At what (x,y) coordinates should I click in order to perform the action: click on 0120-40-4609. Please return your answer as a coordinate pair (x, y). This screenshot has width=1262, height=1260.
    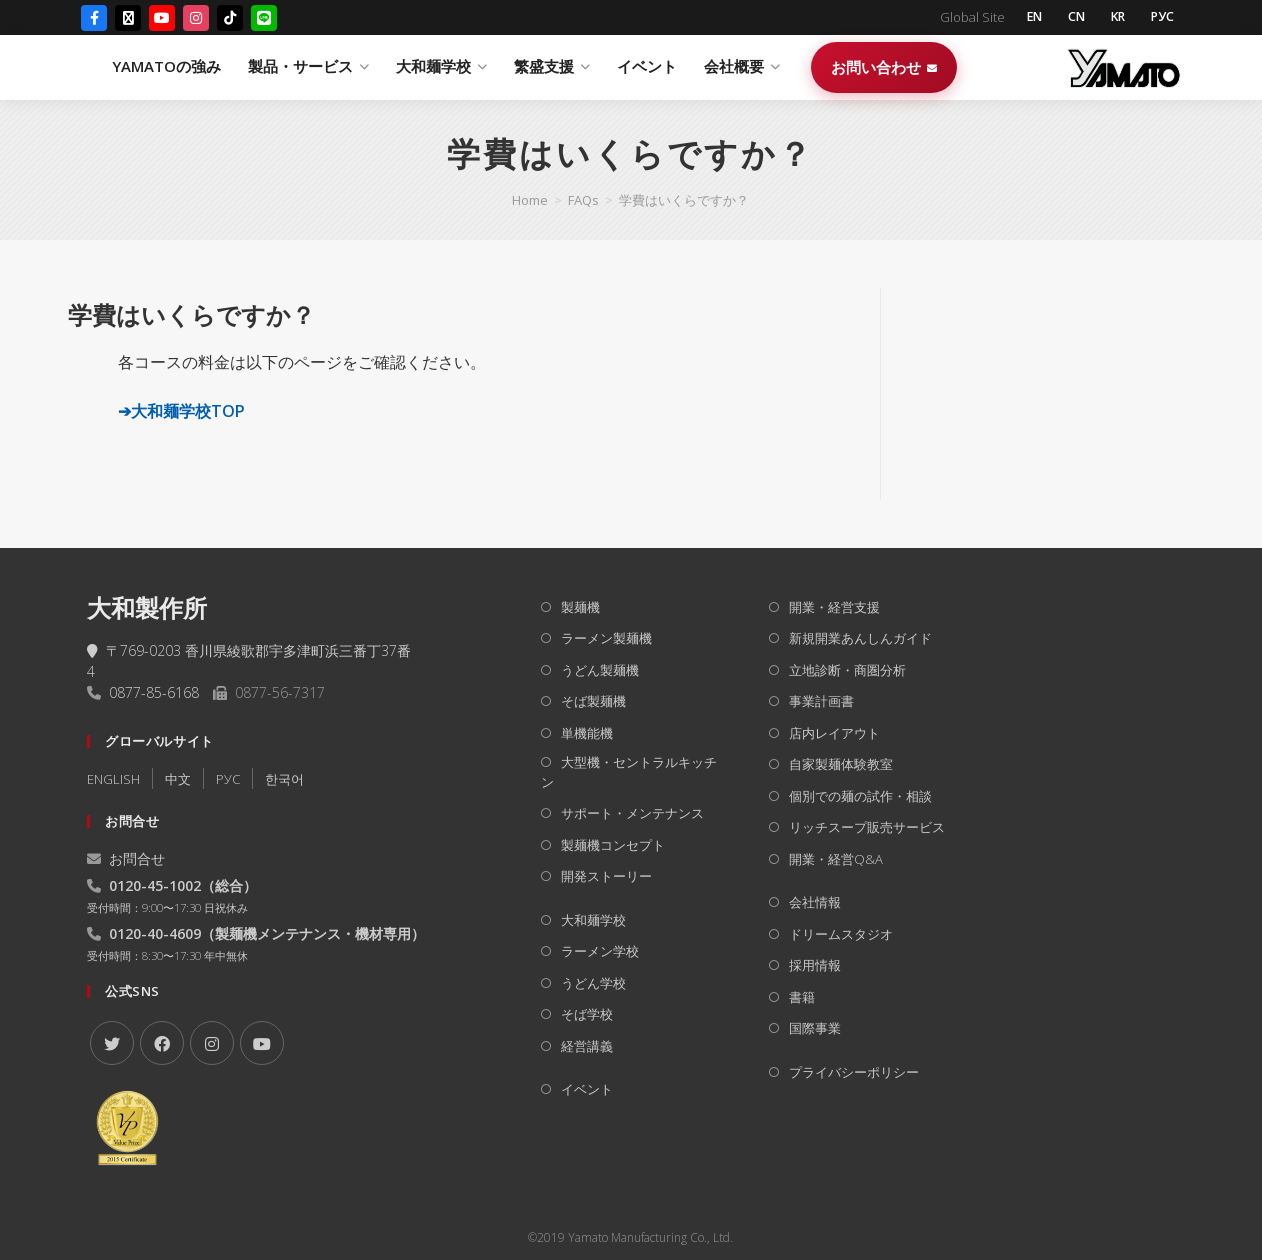
    Looking at the image, I should click on (155, 933).